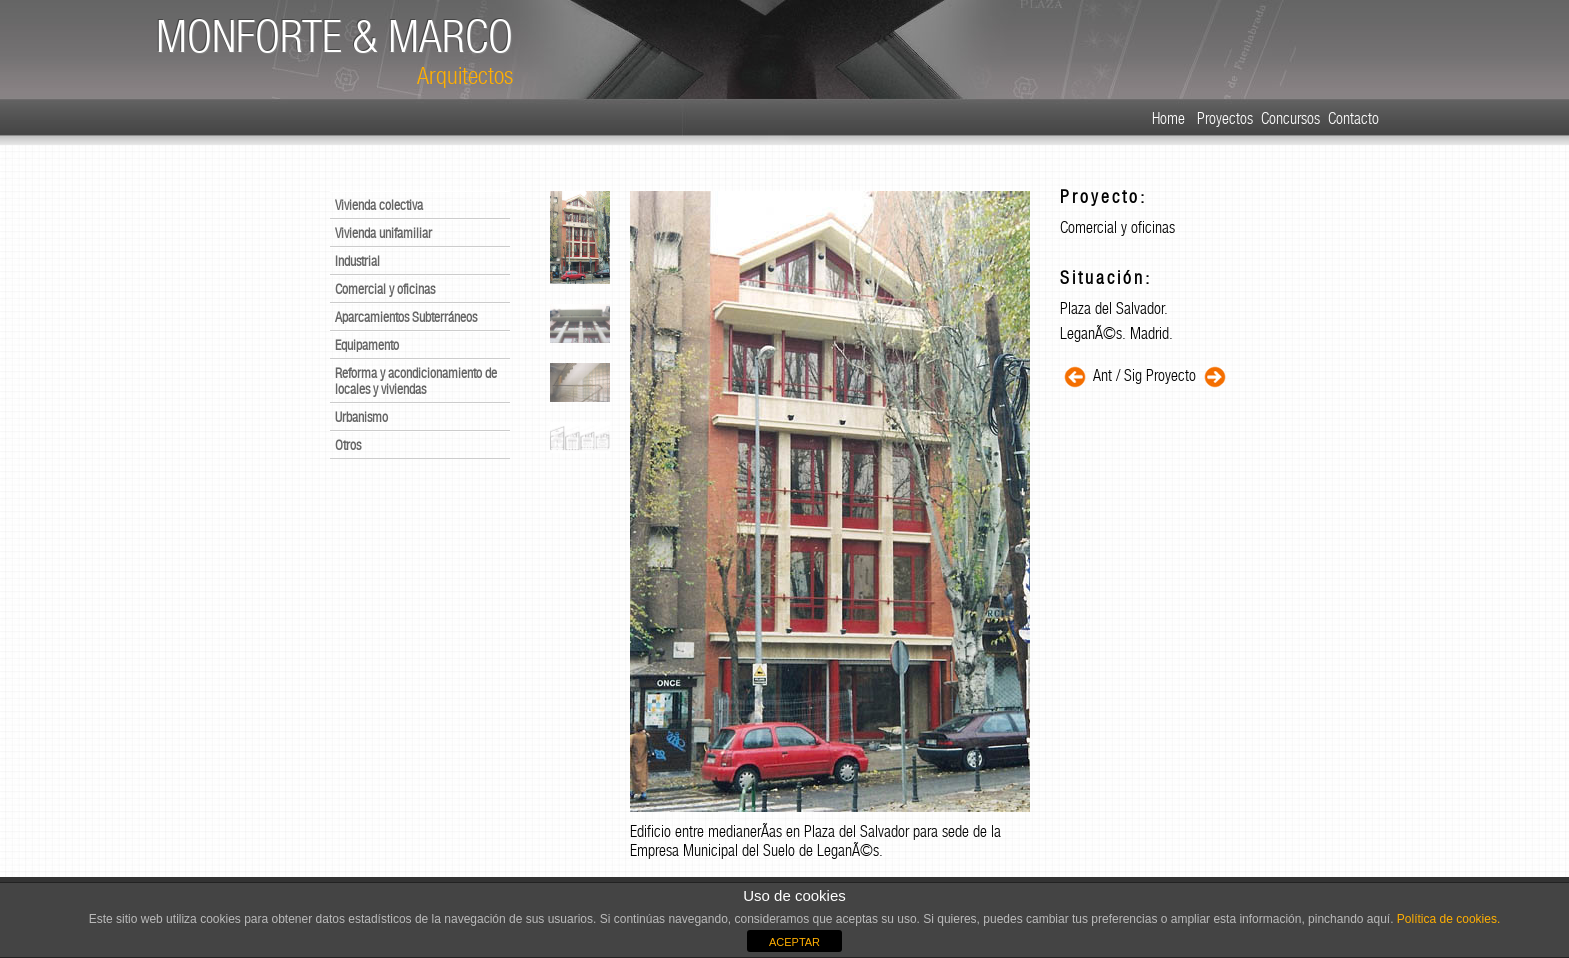 The height and width of the screenshot is (958, 1569). What do you see at coordinates (1290, 118) in the screenshot?
I see `Concursos` at bounding box center [1290, 118].